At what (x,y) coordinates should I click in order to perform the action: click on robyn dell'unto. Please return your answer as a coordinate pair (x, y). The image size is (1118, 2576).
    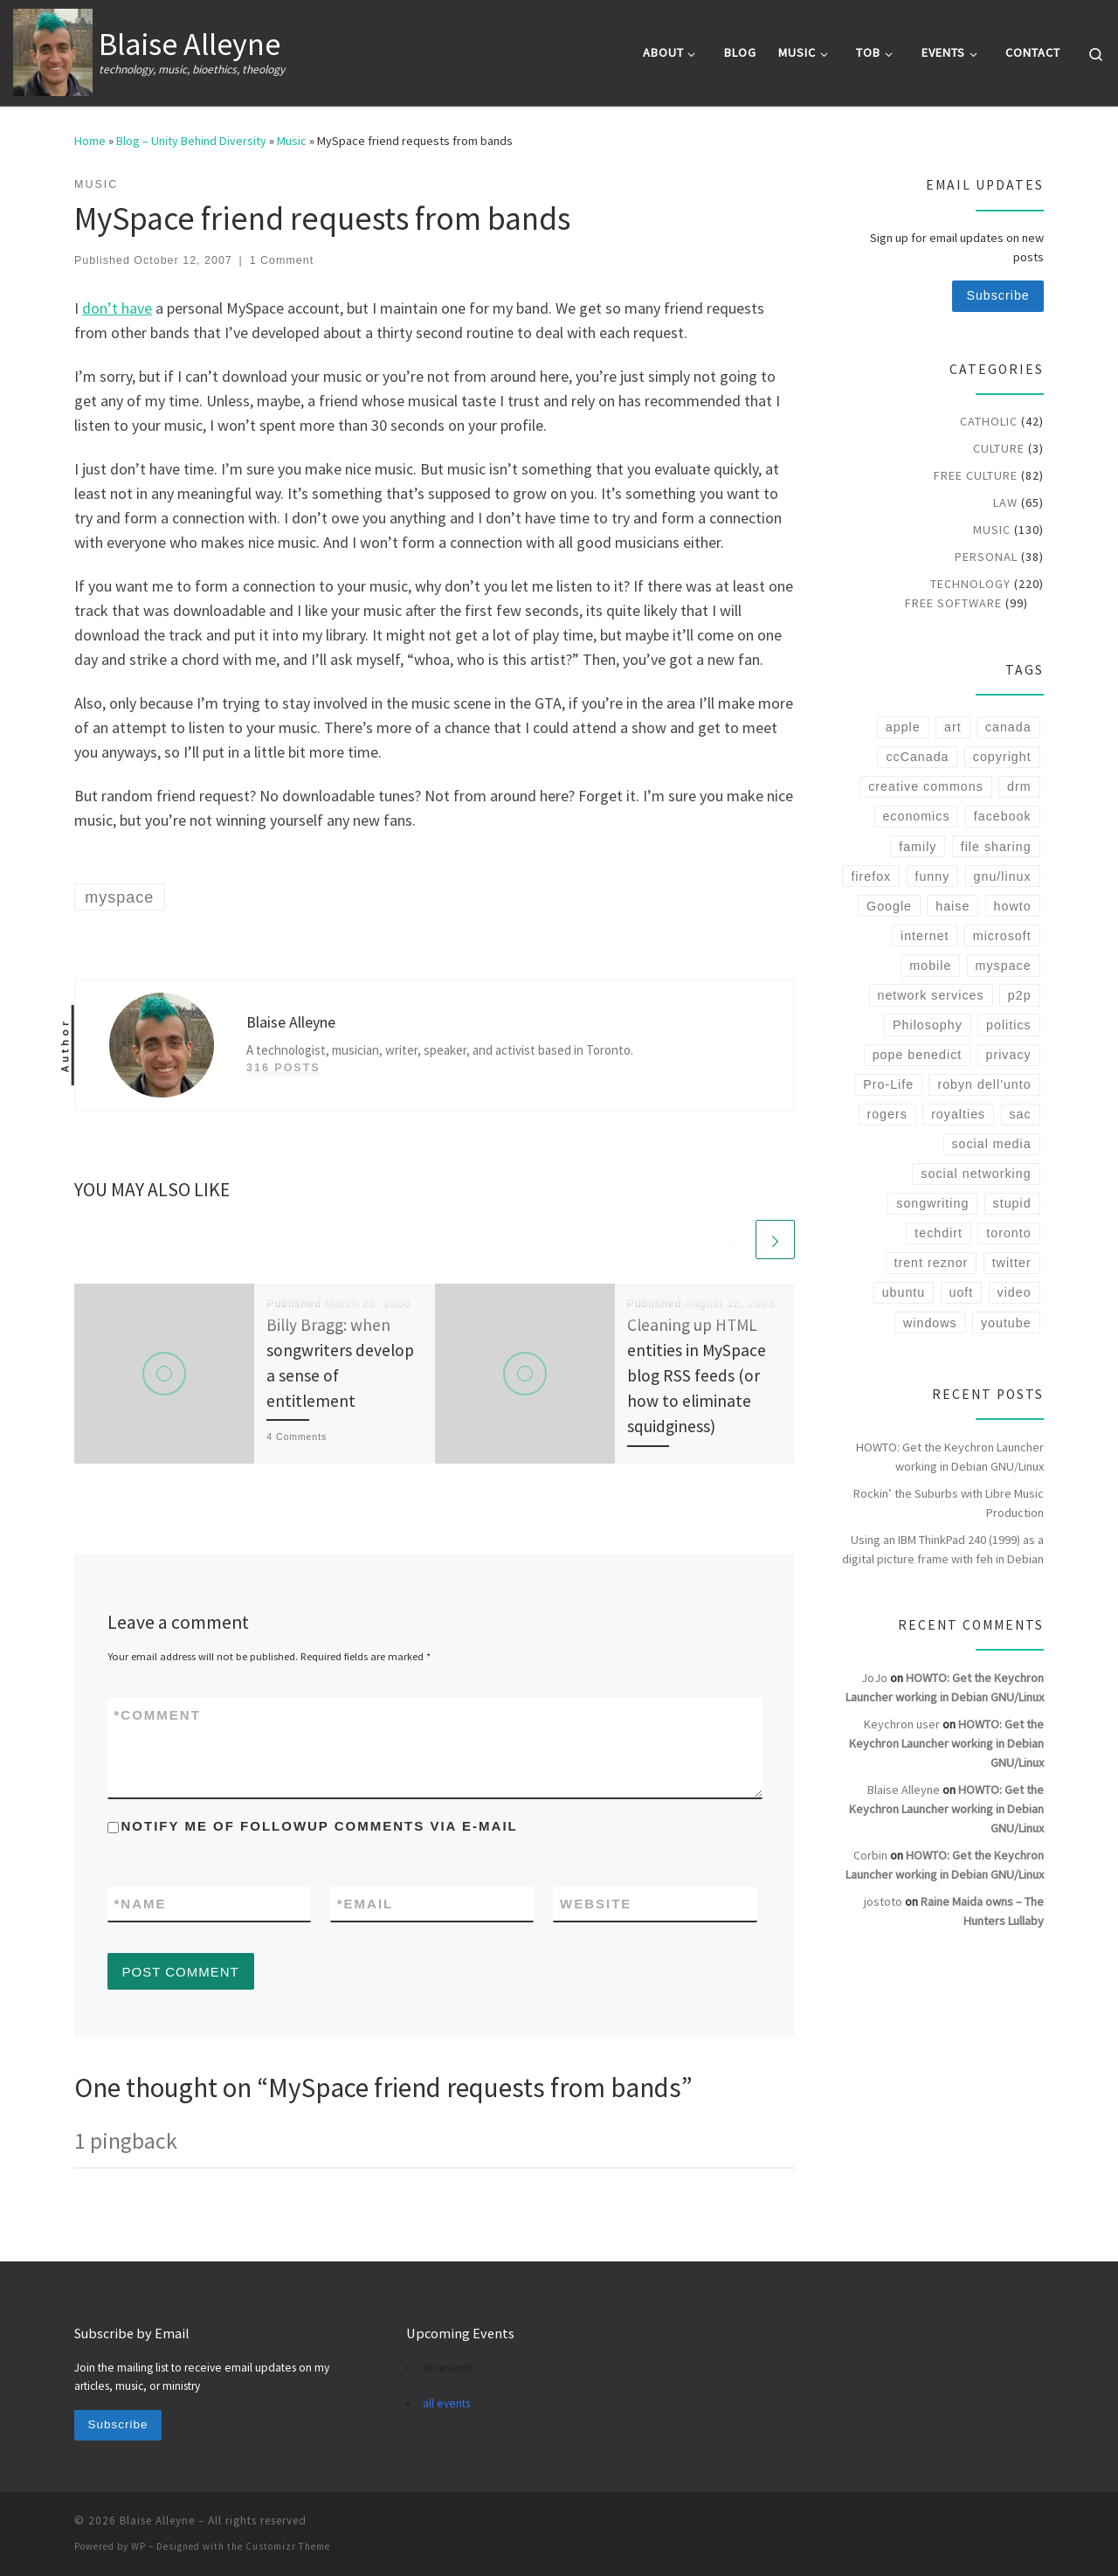
    Looking at the image, I should click on (984, 1084).